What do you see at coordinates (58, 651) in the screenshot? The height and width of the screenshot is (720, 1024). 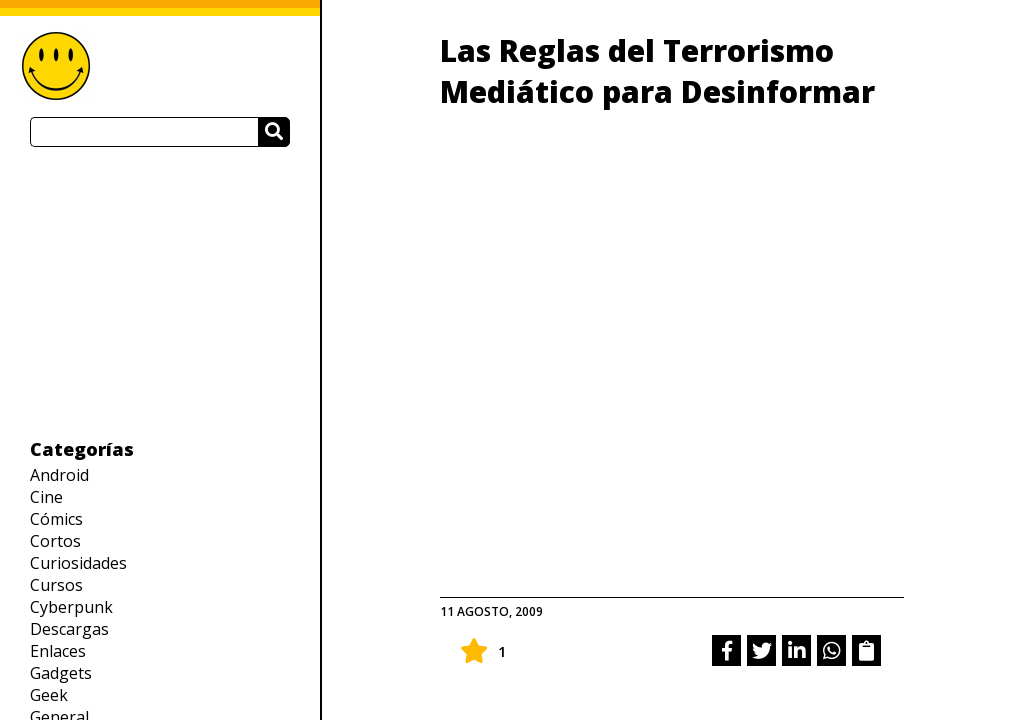 I see `Enlaces` at bounding box center [58, 651].